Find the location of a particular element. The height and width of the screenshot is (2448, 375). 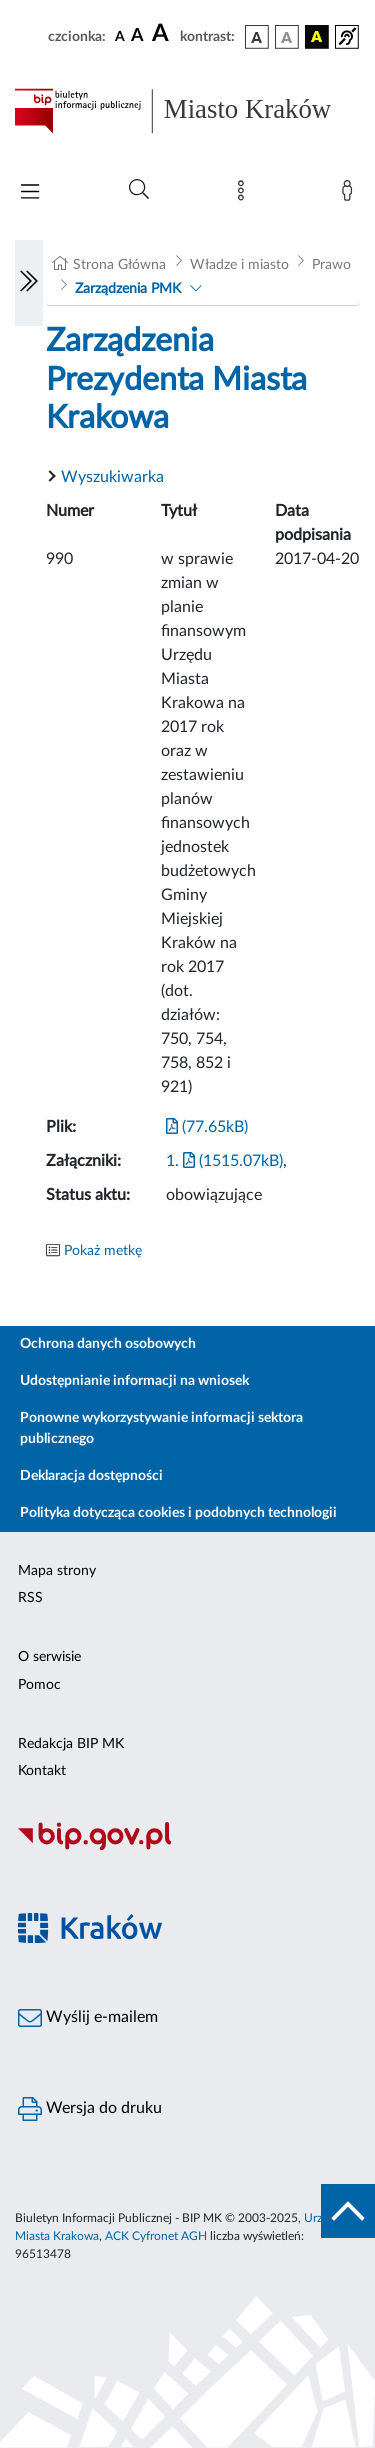

1. (1515.07kB) is located at coordinates (224, 1161).